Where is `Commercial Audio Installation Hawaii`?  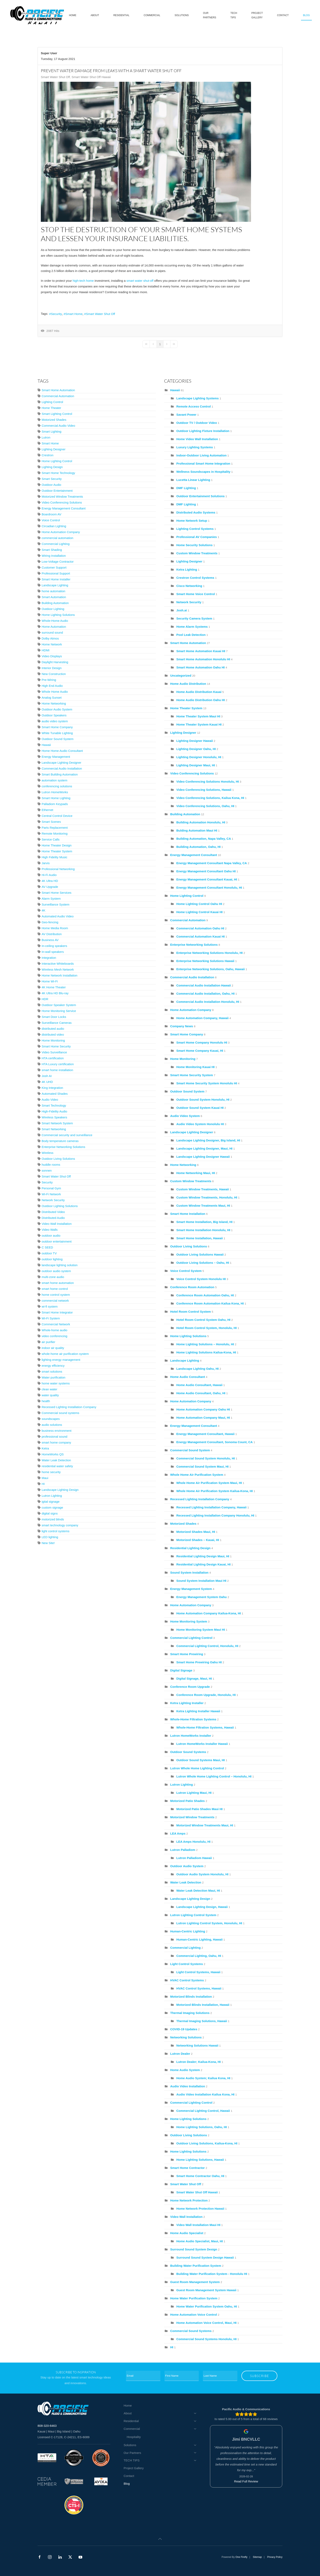
Commercial Audio Installation Hawaii is located at coordinates (203, 985).